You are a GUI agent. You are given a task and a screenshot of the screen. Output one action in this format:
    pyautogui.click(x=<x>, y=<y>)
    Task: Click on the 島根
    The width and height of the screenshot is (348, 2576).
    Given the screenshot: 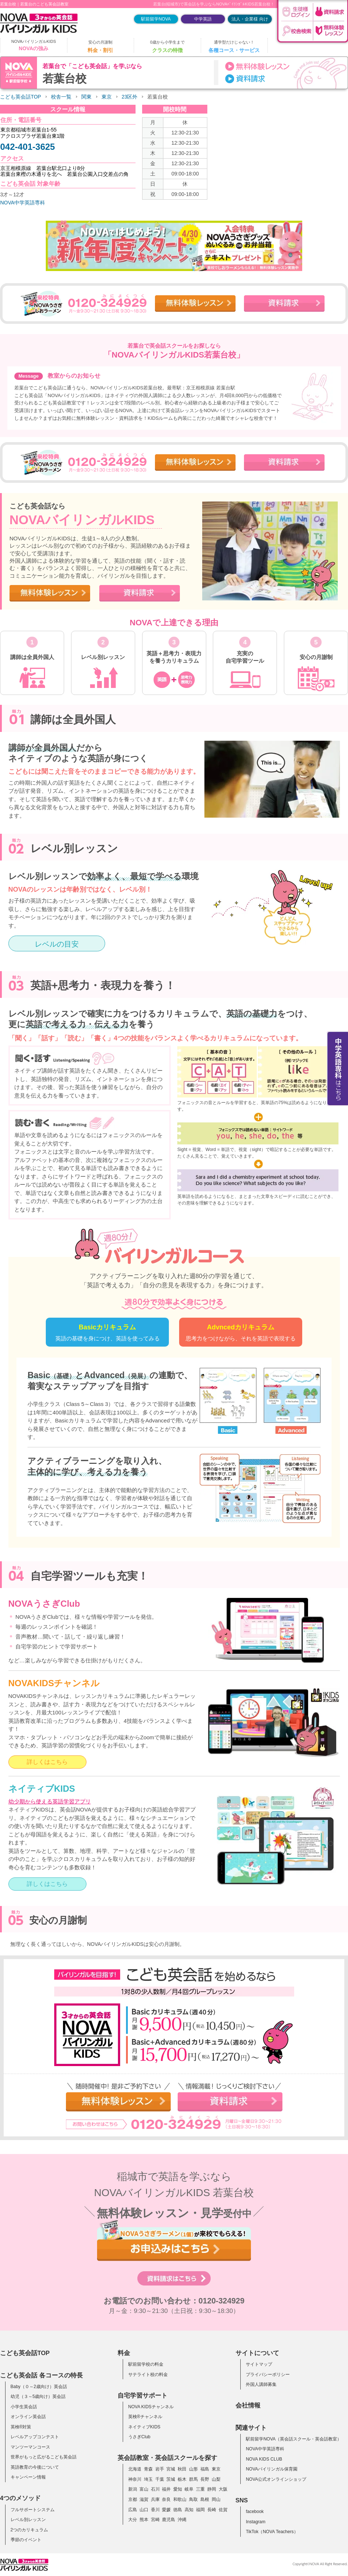 What is the action you would take?
    pyautogui.click(x=204, y=2499)
    